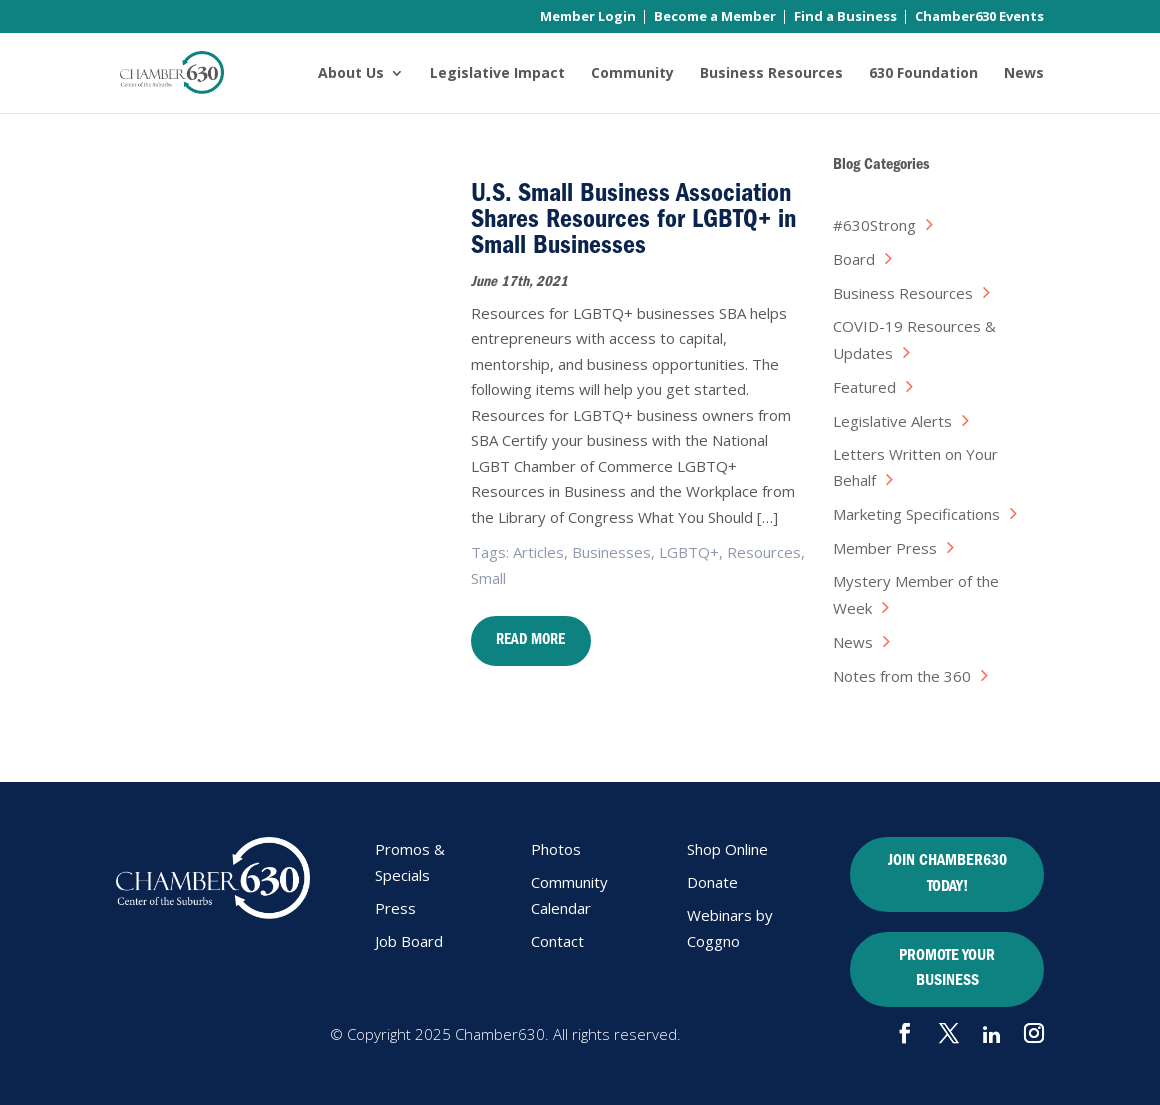 This screenshot has width=1160, height=1105. I want to click on Find a Business, so click(845, 17).